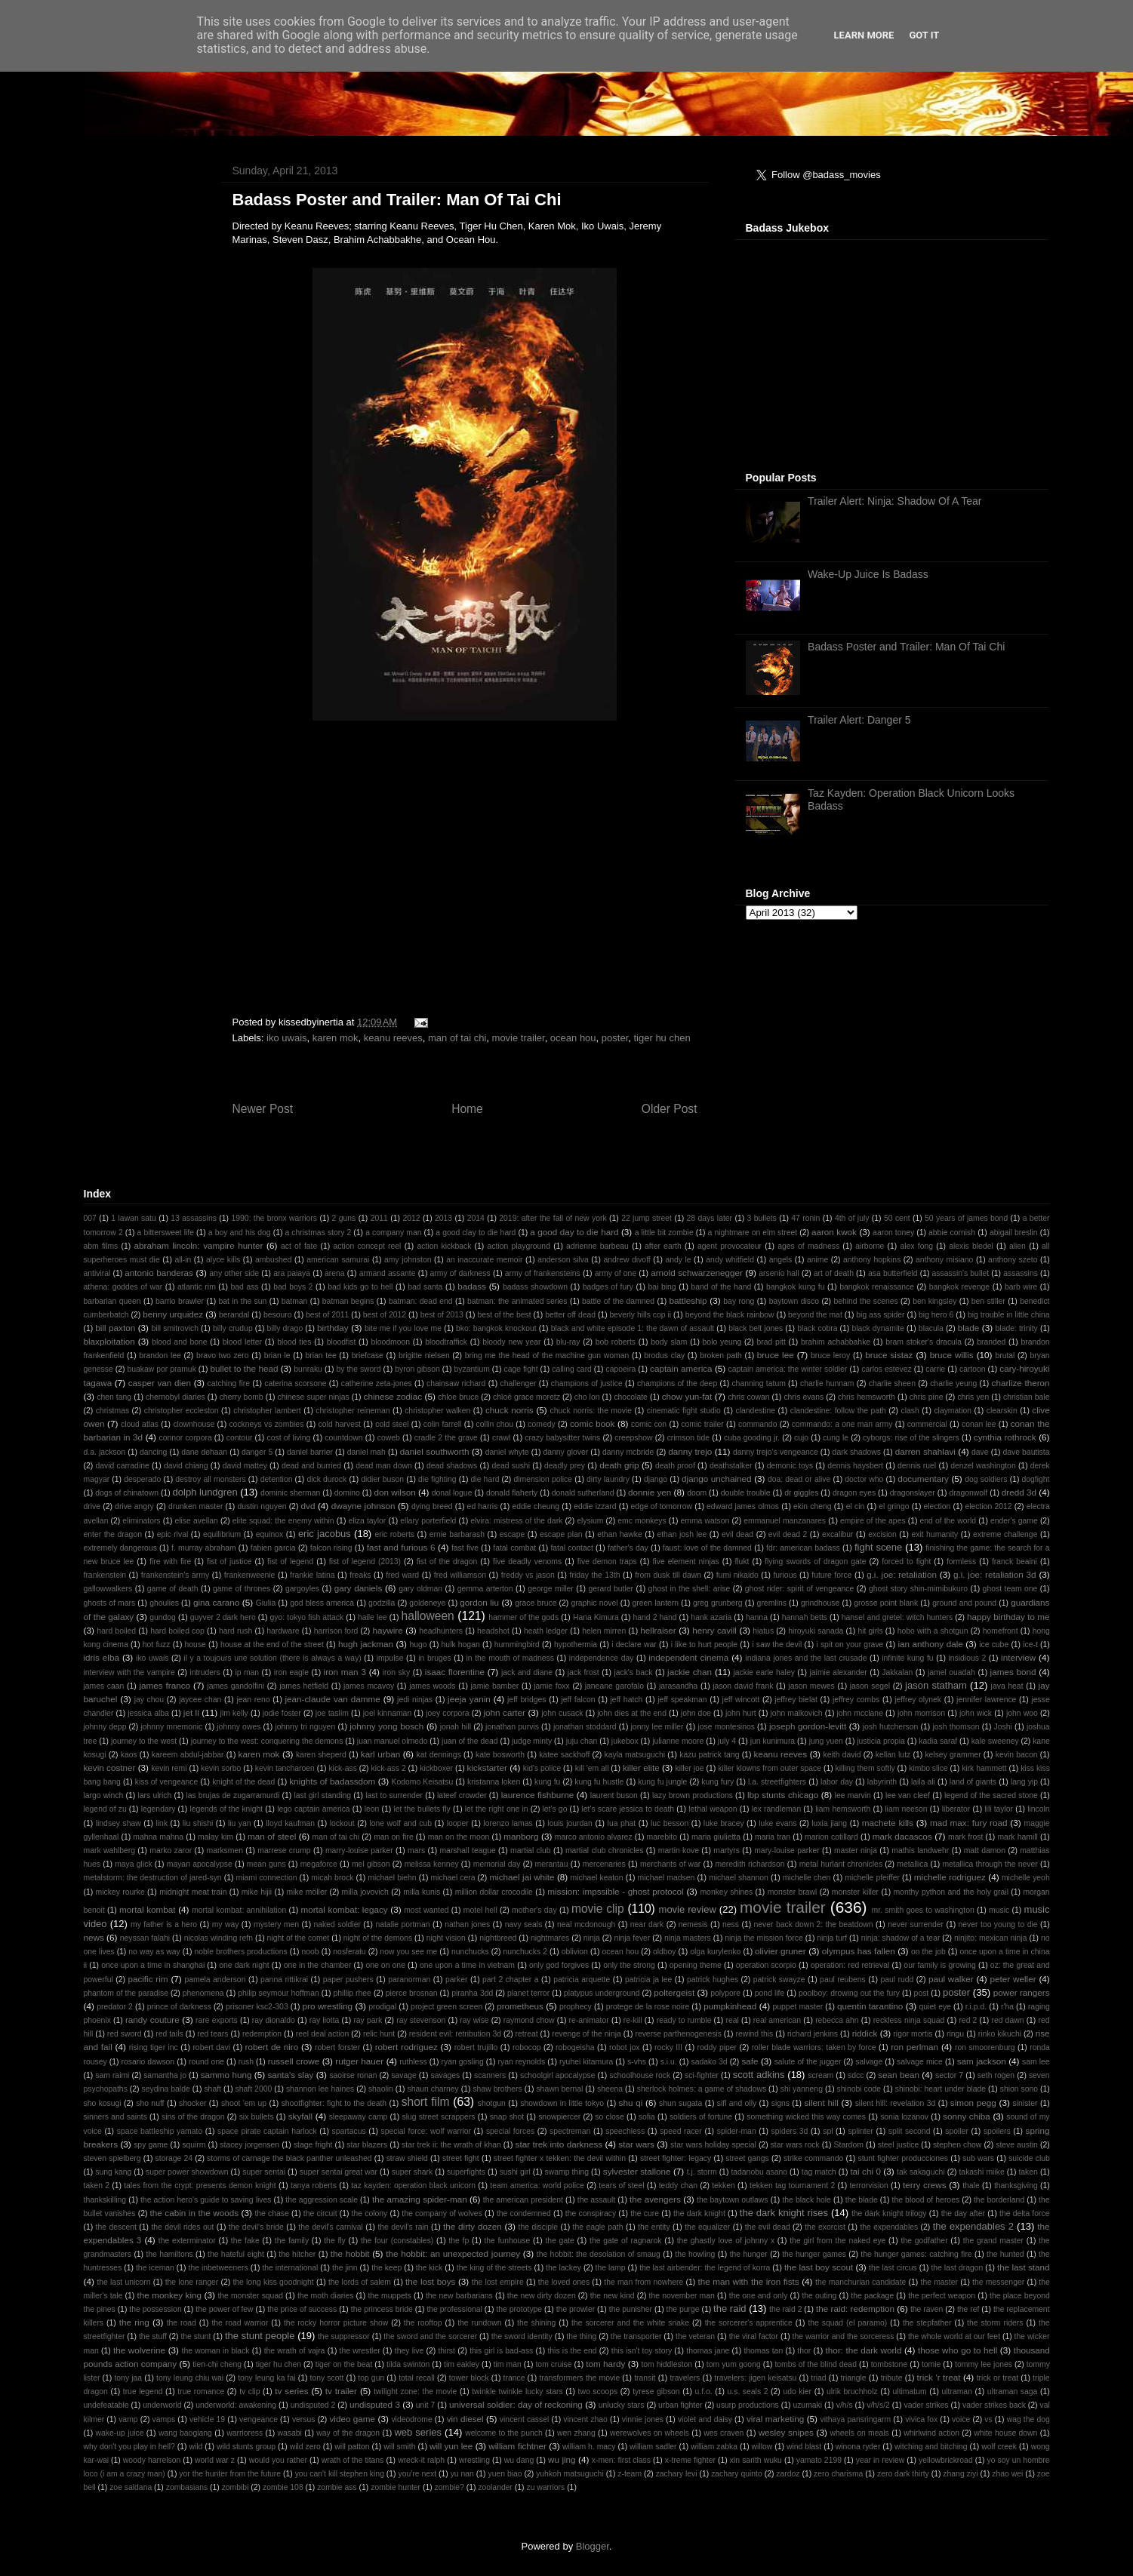  I want to click on joel kinnaman, so click(387, 1713).